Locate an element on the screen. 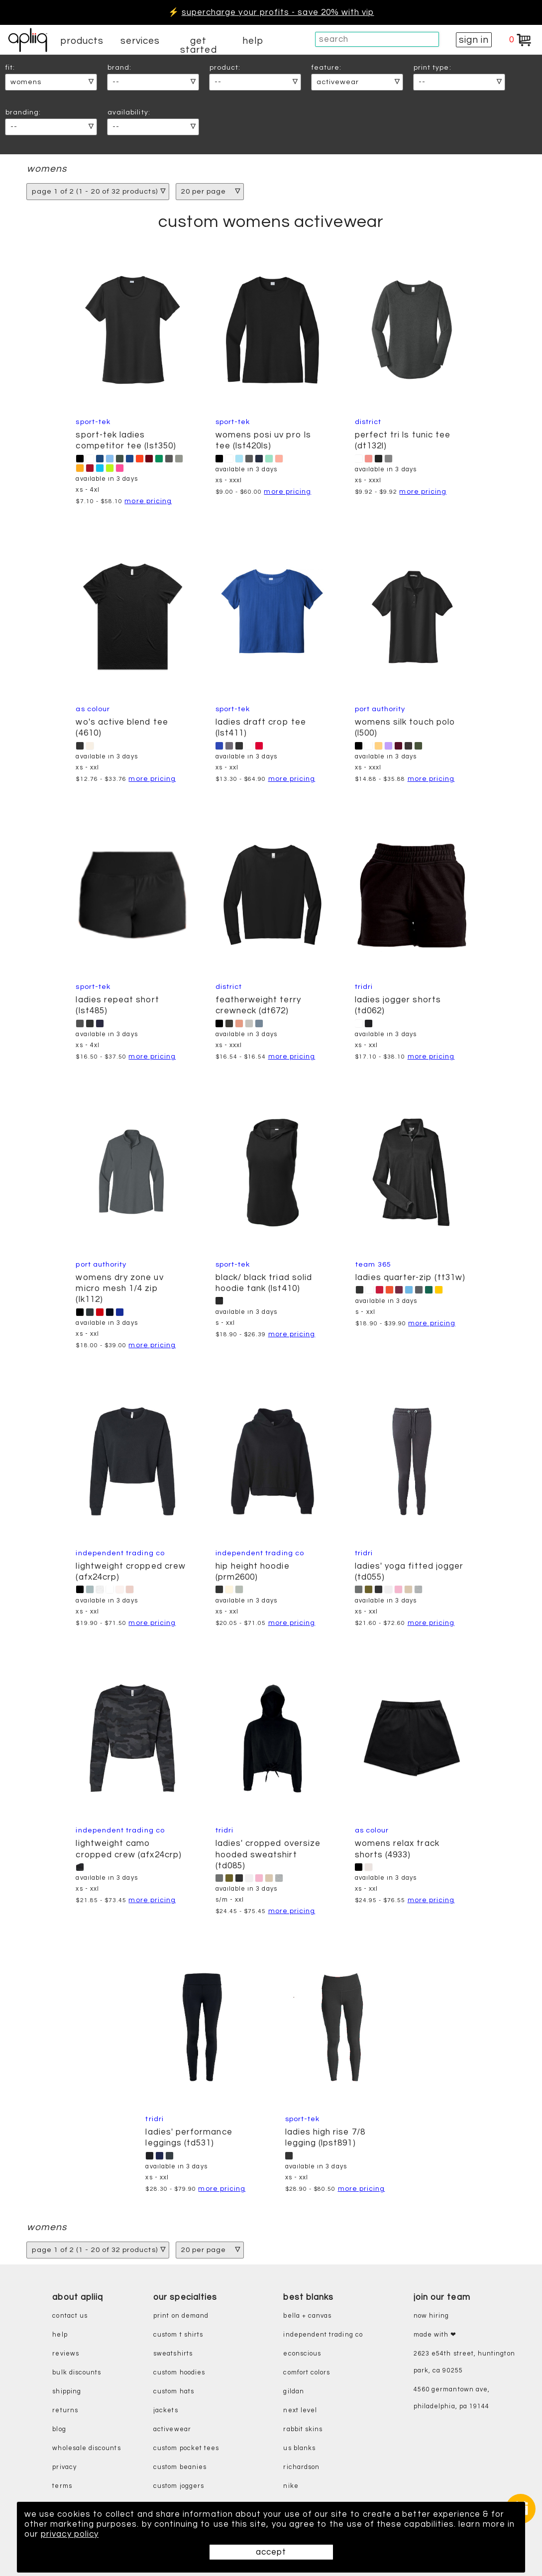 The image size is (542, 2576). terms is located at coordinates (62, 2486).